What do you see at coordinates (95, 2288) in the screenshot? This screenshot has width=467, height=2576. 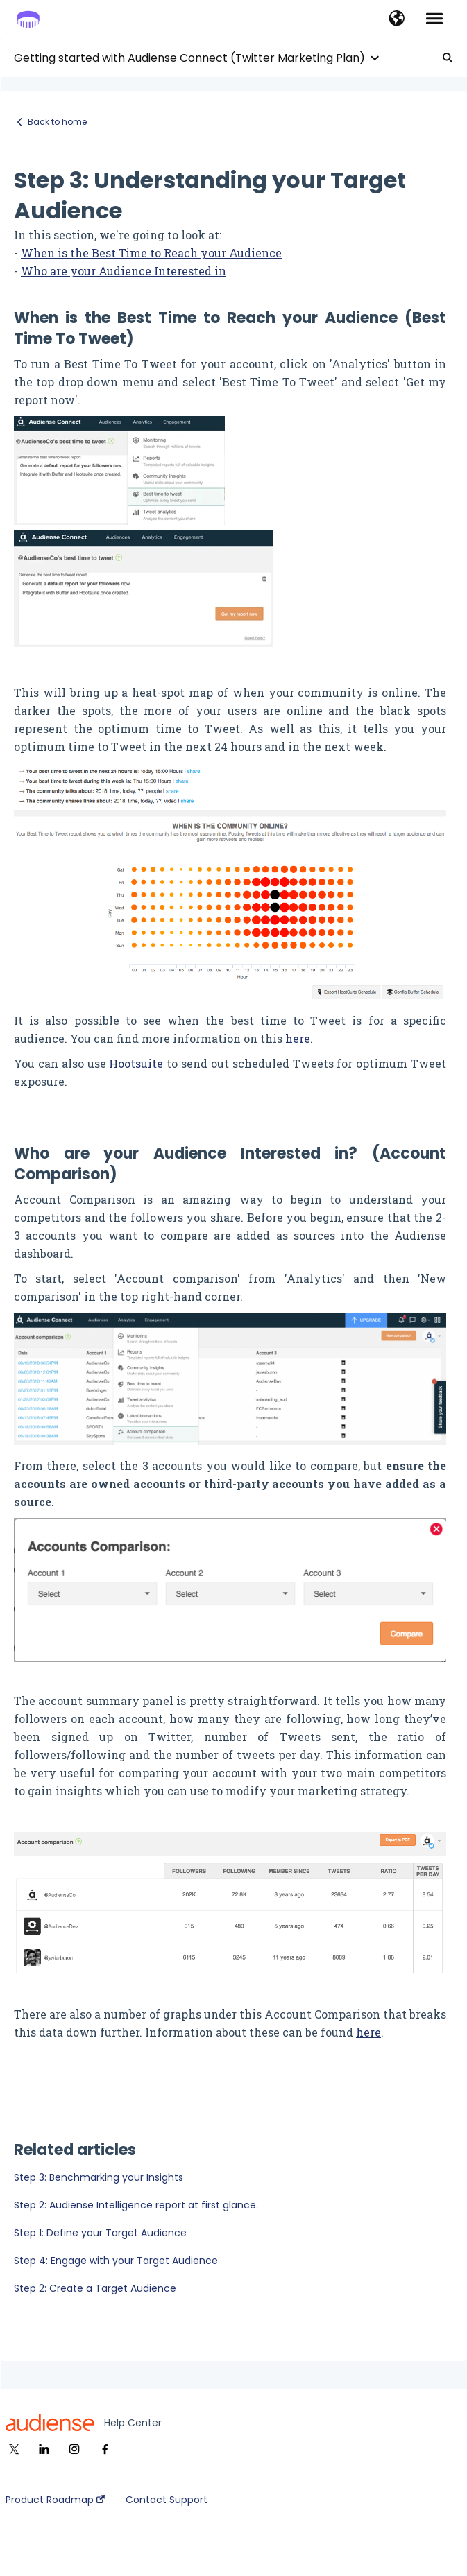 I see `Step 2: Create a Target Audience` at bounding box center [95, 2288].